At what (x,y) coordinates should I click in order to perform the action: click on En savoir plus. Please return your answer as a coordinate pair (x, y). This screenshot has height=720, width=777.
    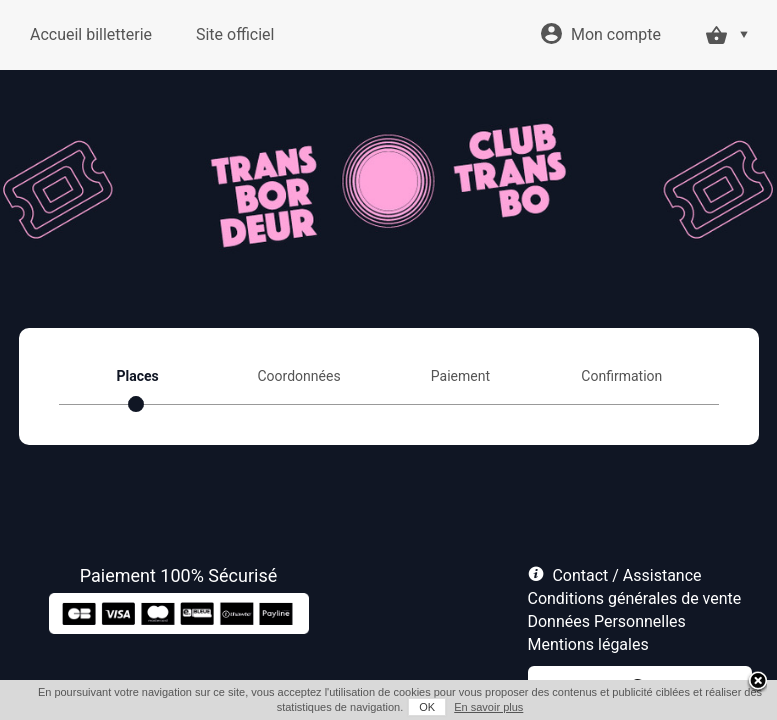
    Looking at the image, I should click on (488, 707).